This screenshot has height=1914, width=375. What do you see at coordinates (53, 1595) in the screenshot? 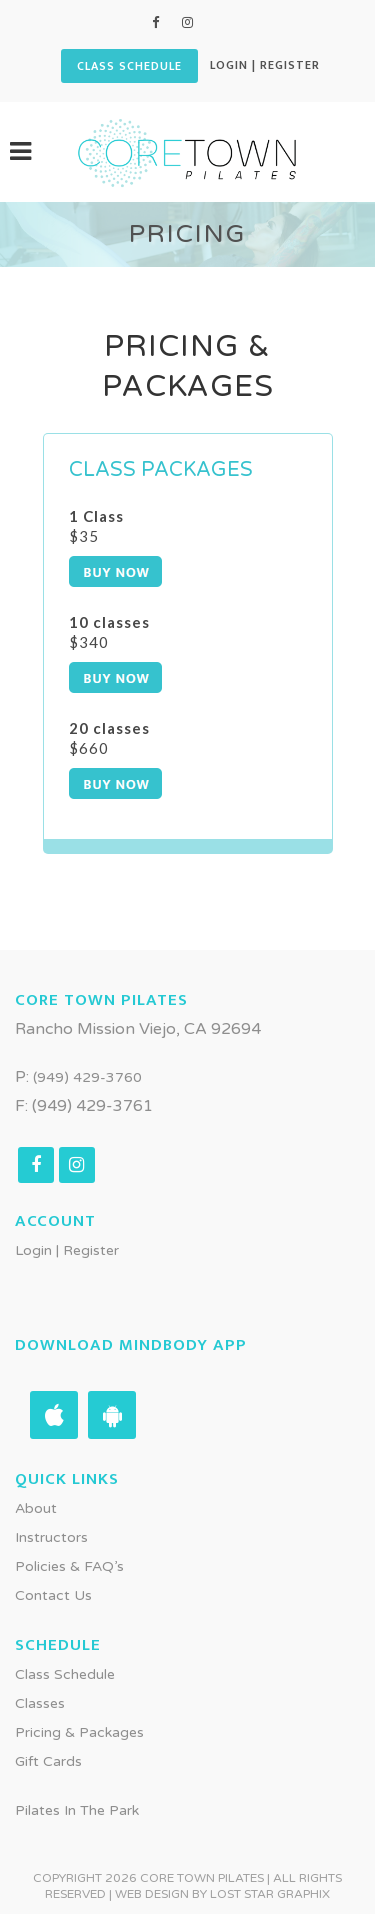
I see `Contact Us` at bounding box center [53, 1595].